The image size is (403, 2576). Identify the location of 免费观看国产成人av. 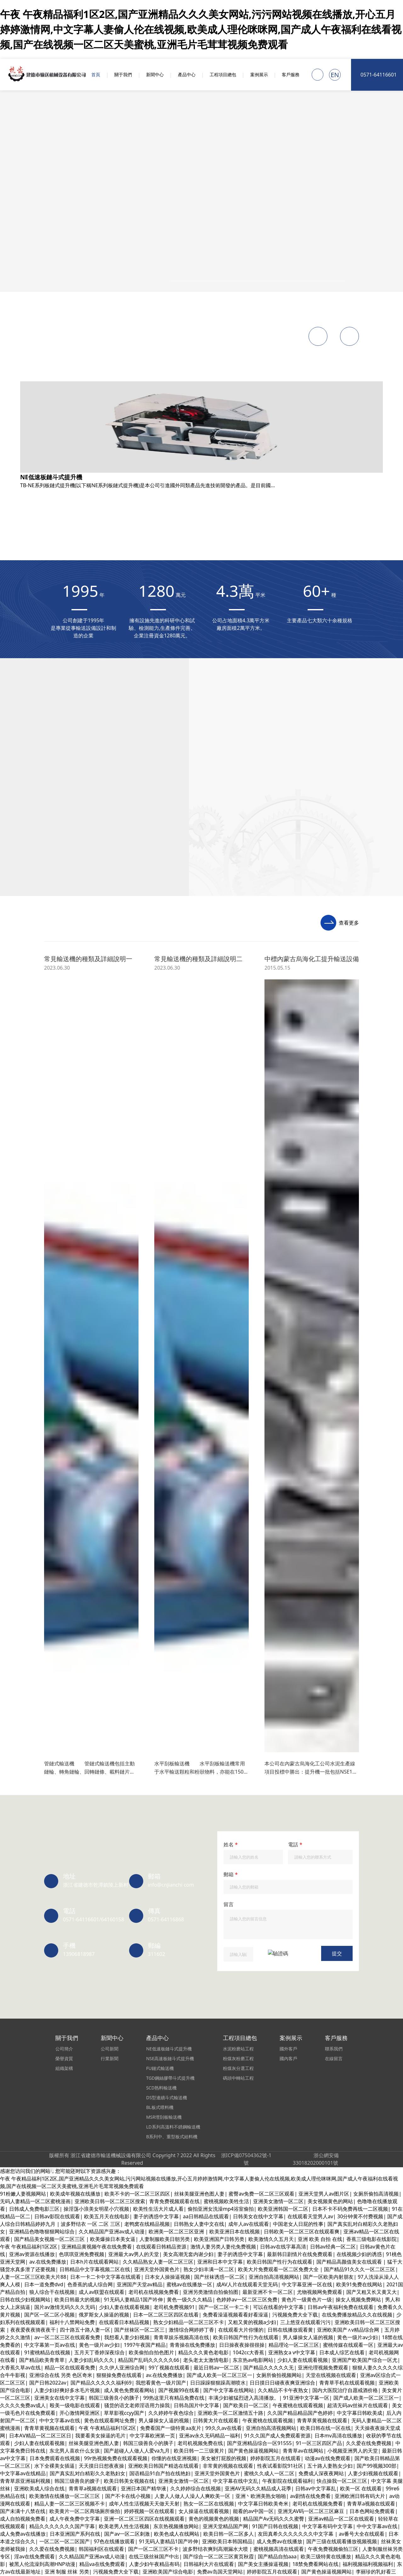
(86, 2564).